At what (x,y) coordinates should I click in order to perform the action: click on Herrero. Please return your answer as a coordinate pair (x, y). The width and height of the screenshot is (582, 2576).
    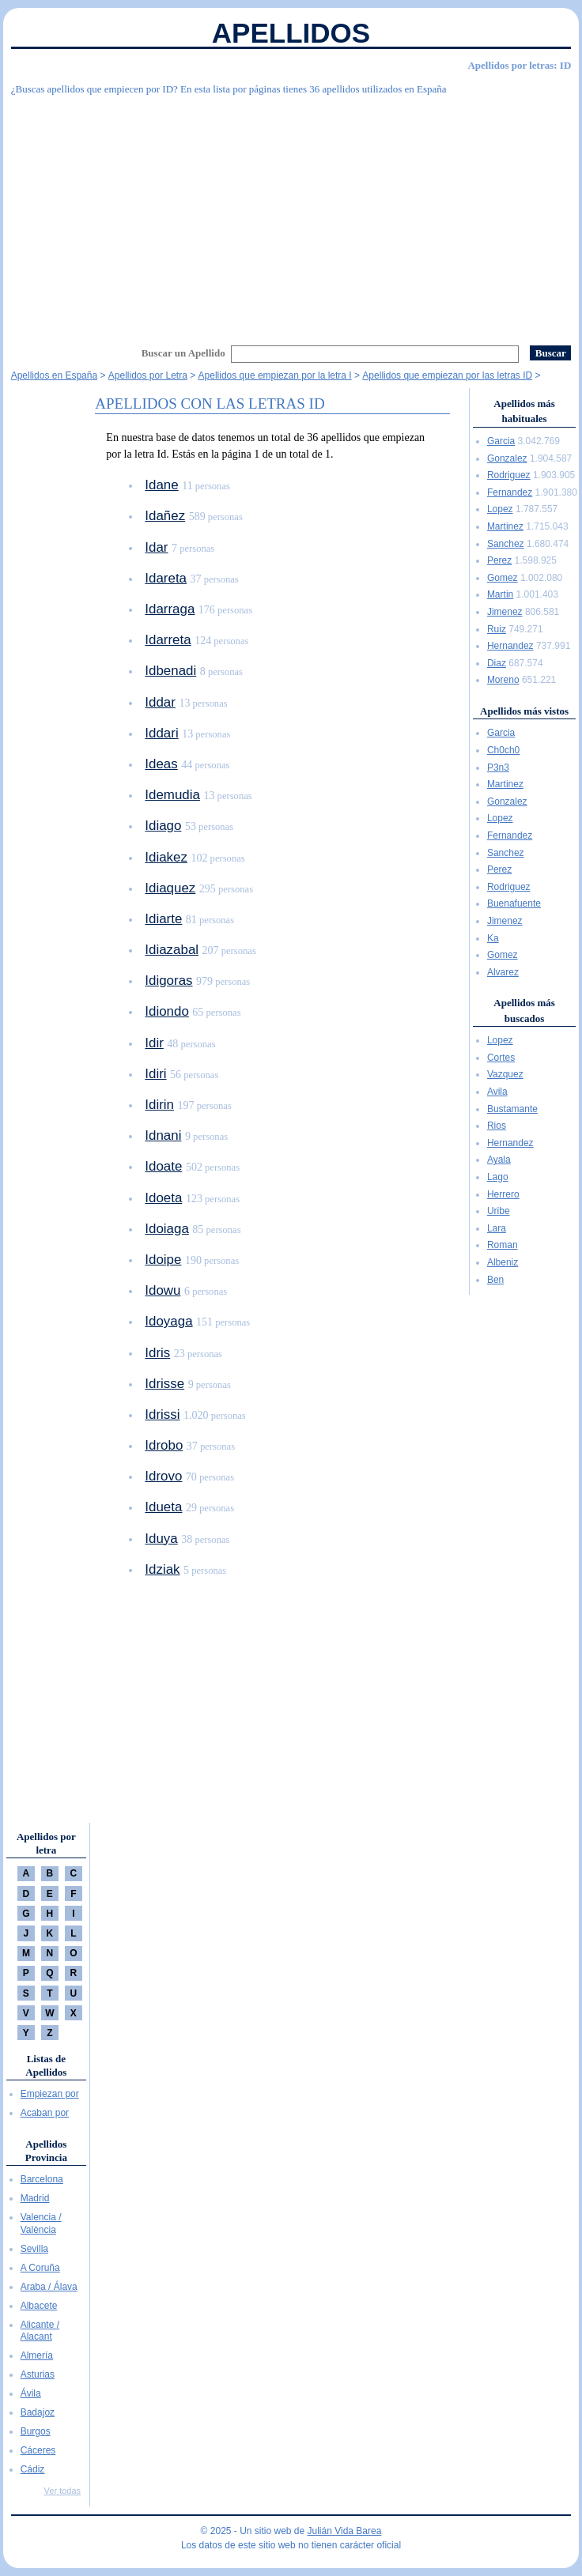
    Looking at the image, I should click on (503, 1194).